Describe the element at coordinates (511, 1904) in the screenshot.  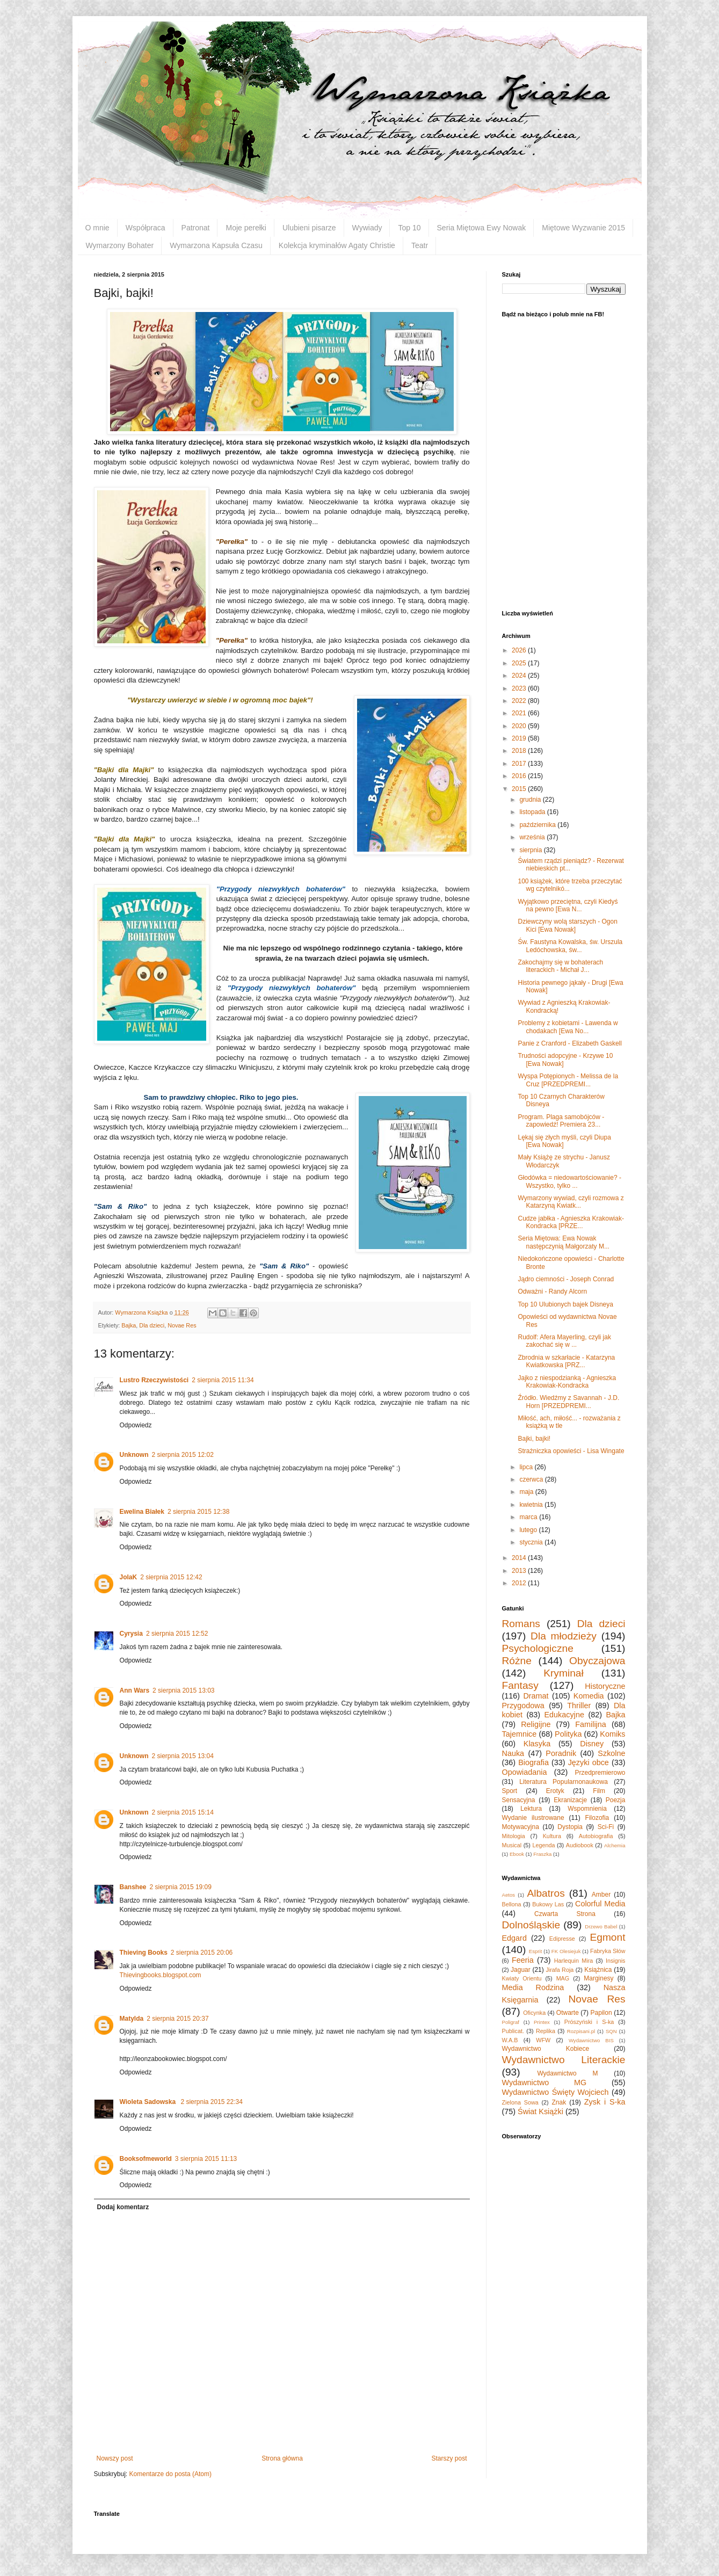
I see `Bellona` at that location.